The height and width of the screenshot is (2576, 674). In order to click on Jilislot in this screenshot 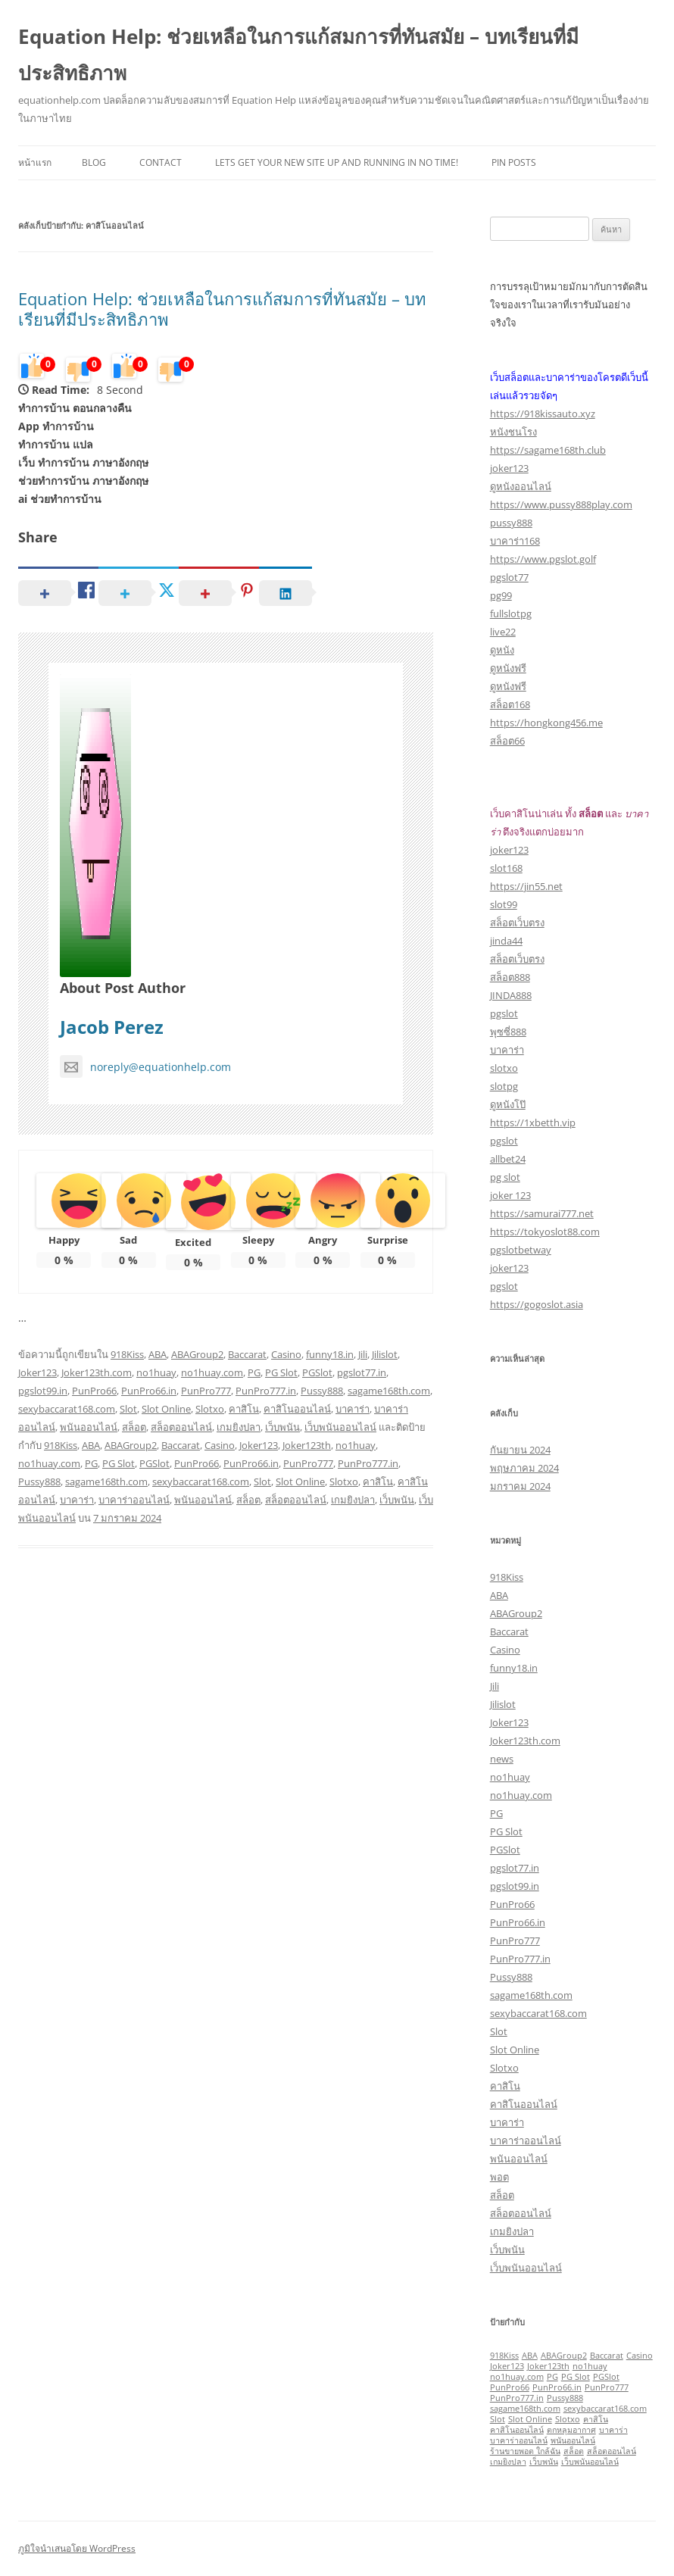, I will do `click(385, 1354)`.